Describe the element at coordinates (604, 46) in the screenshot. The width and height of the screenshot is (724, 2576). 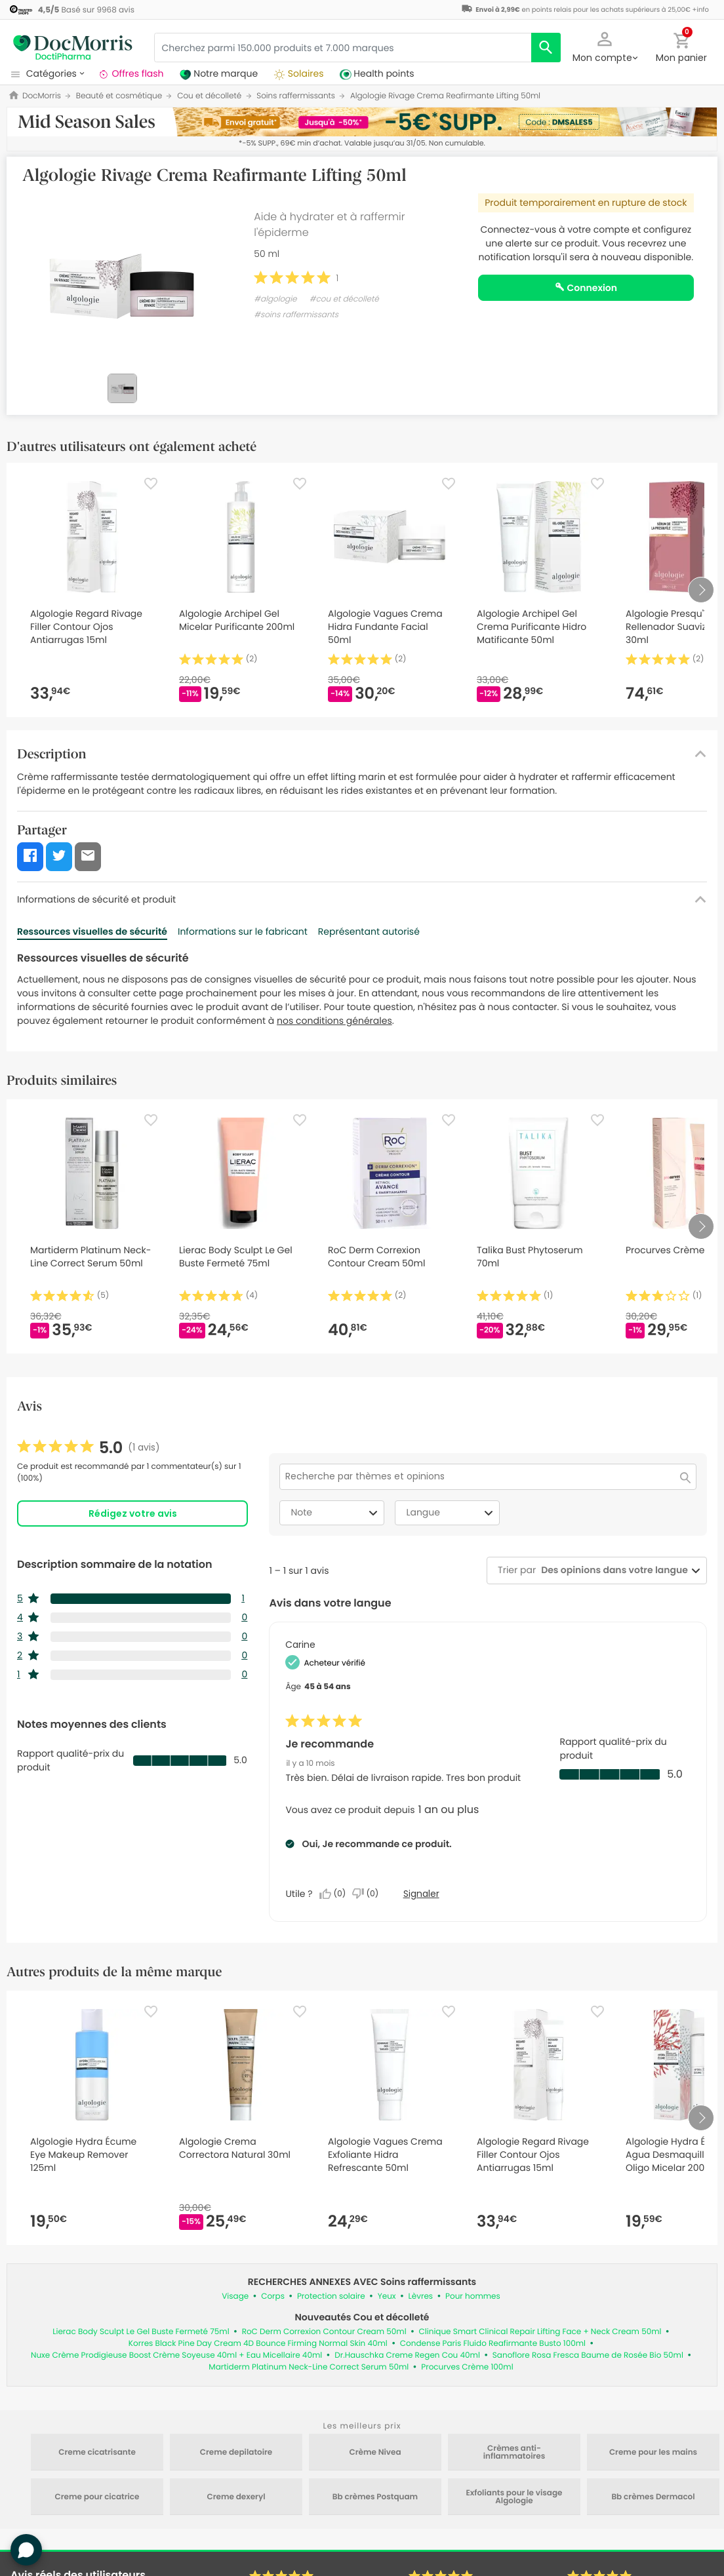
I see `[button]` at that location.